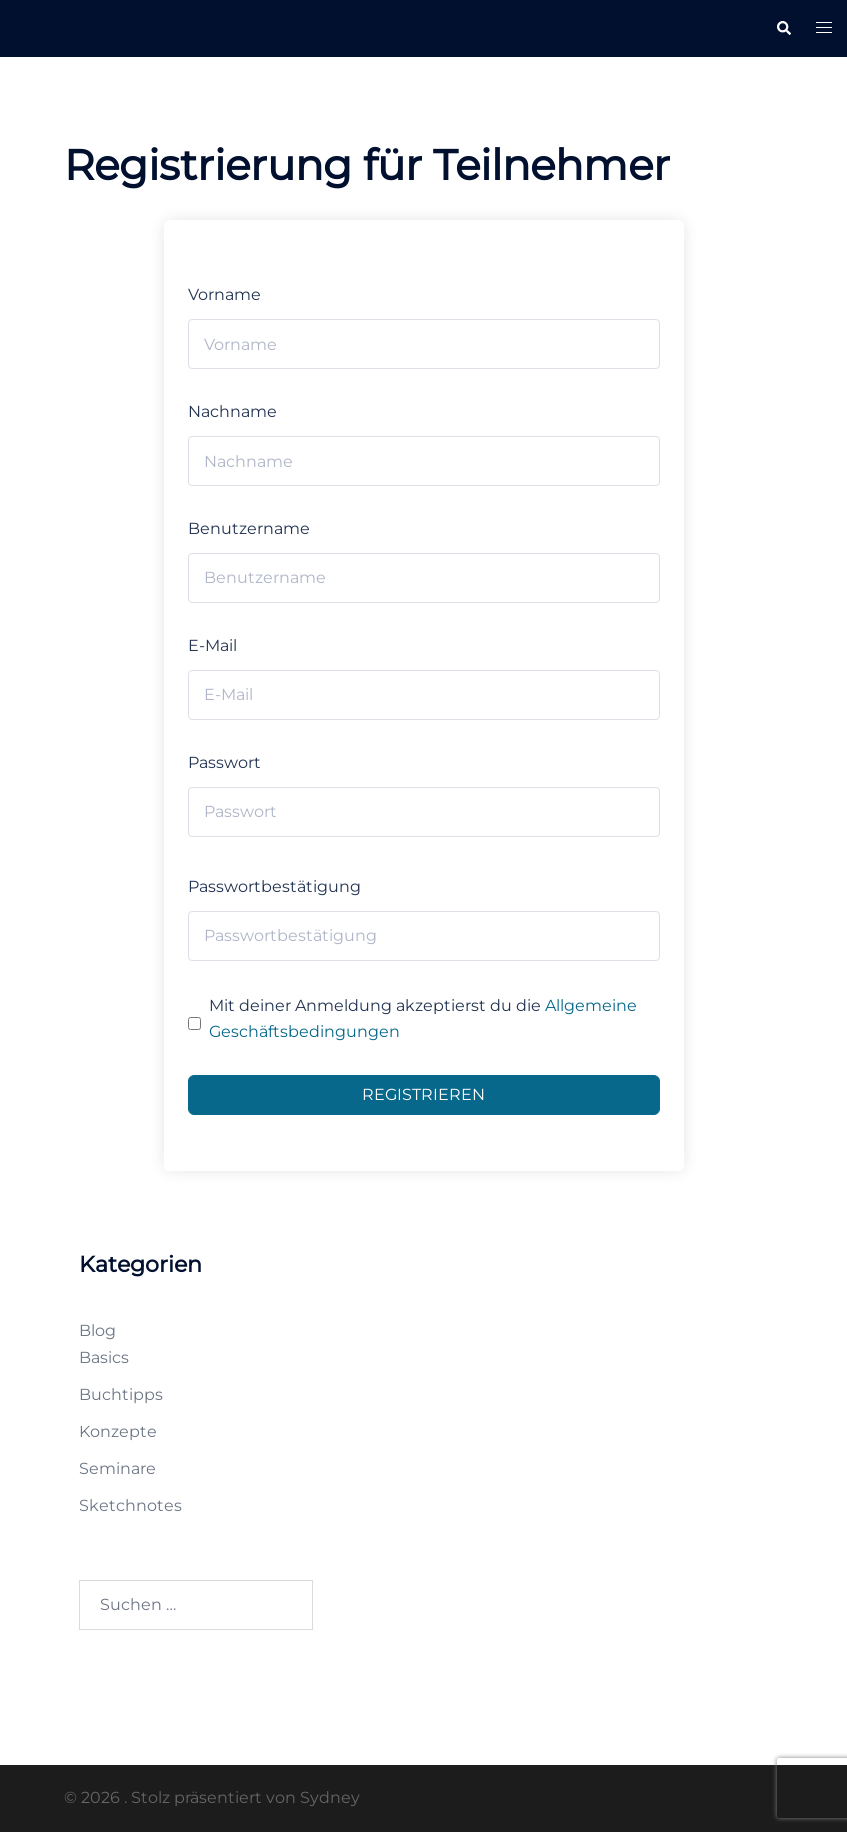 The image size is (847, 1832). I want to click on Benutzername, so click(249, 528).